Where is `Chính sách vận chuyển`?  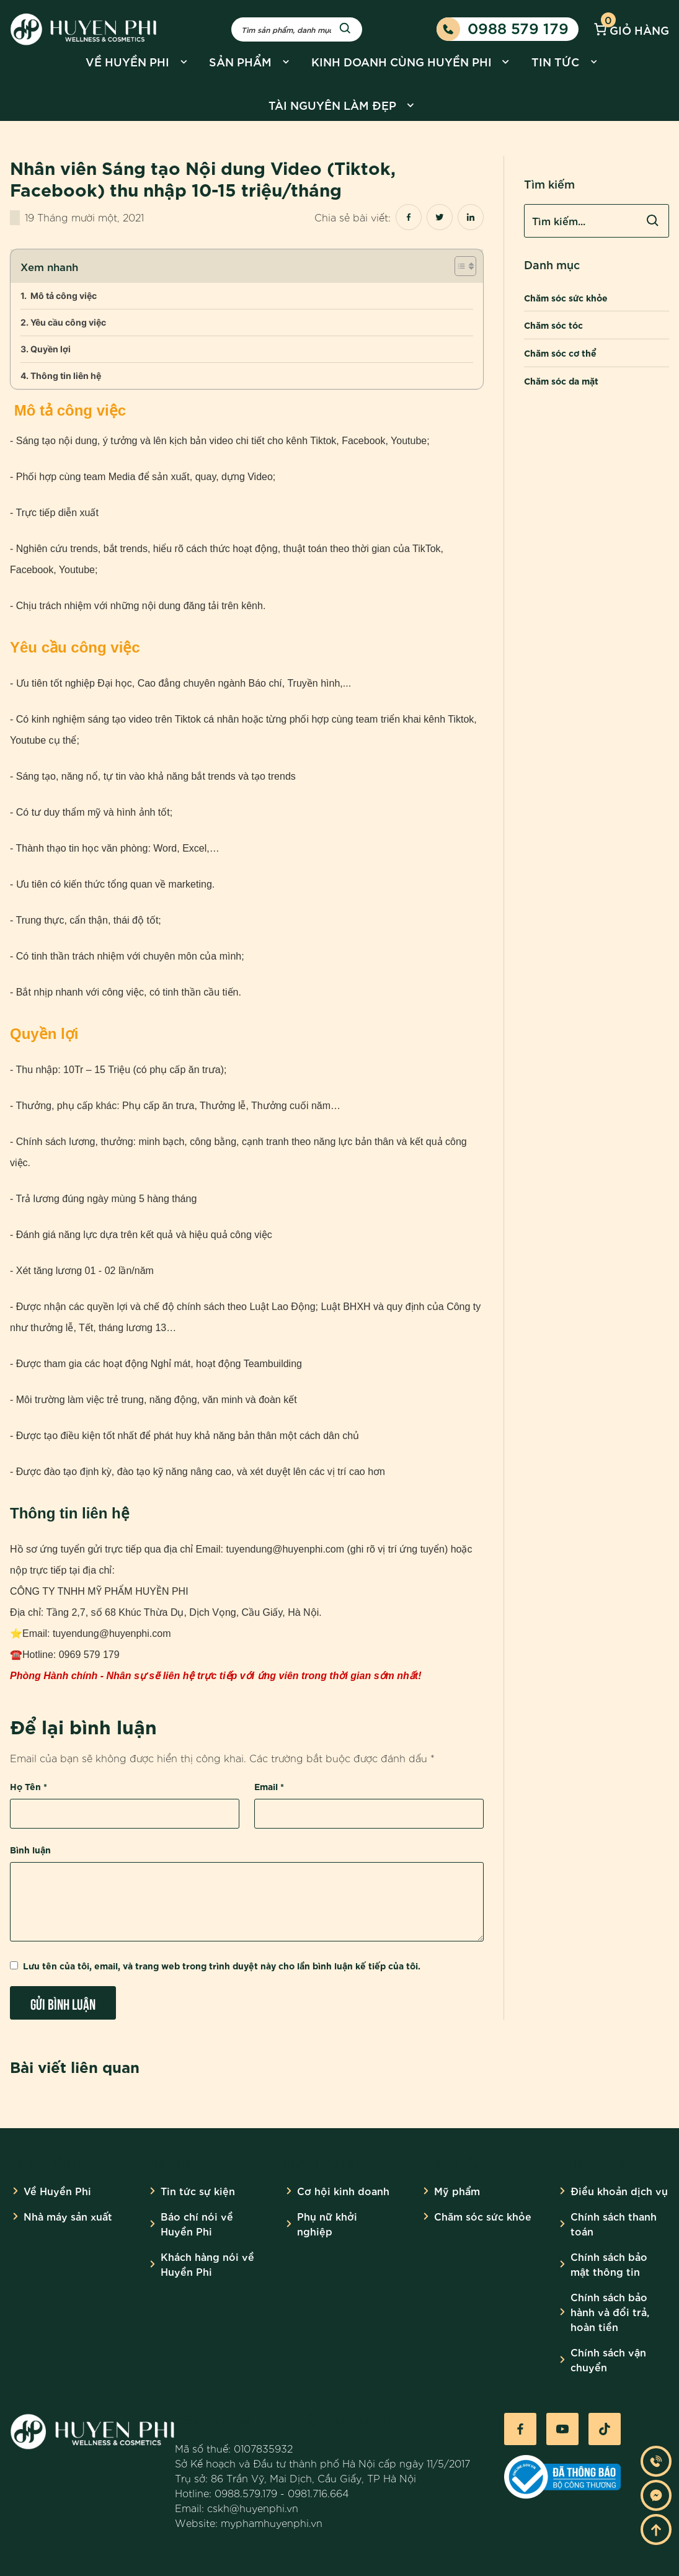 Chính sách vận chuyển is located at coordinates (608, 2359).